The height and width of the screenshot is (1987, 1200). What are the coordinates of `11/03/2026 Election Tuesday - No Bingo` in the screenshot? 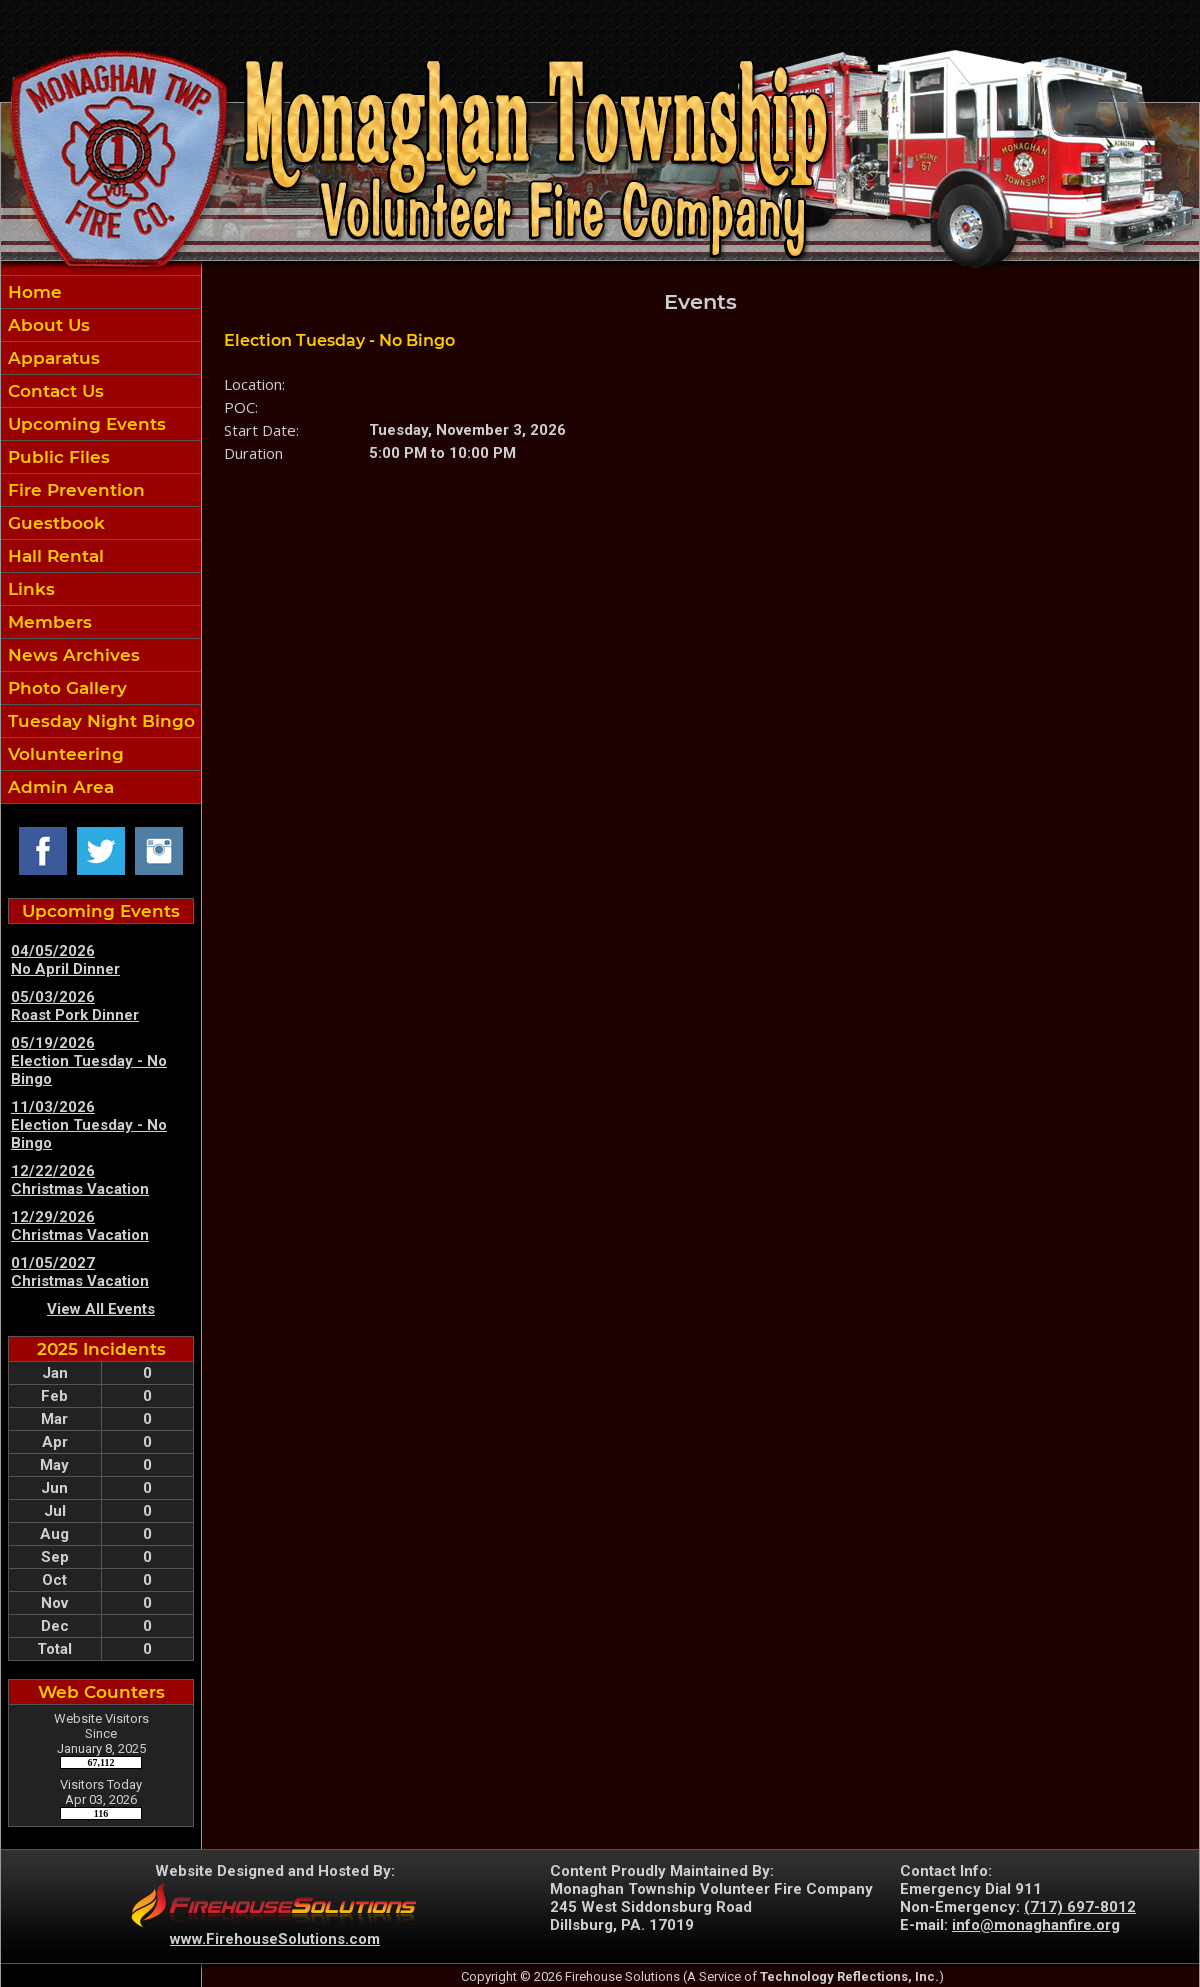 It's located at (89, 1125).